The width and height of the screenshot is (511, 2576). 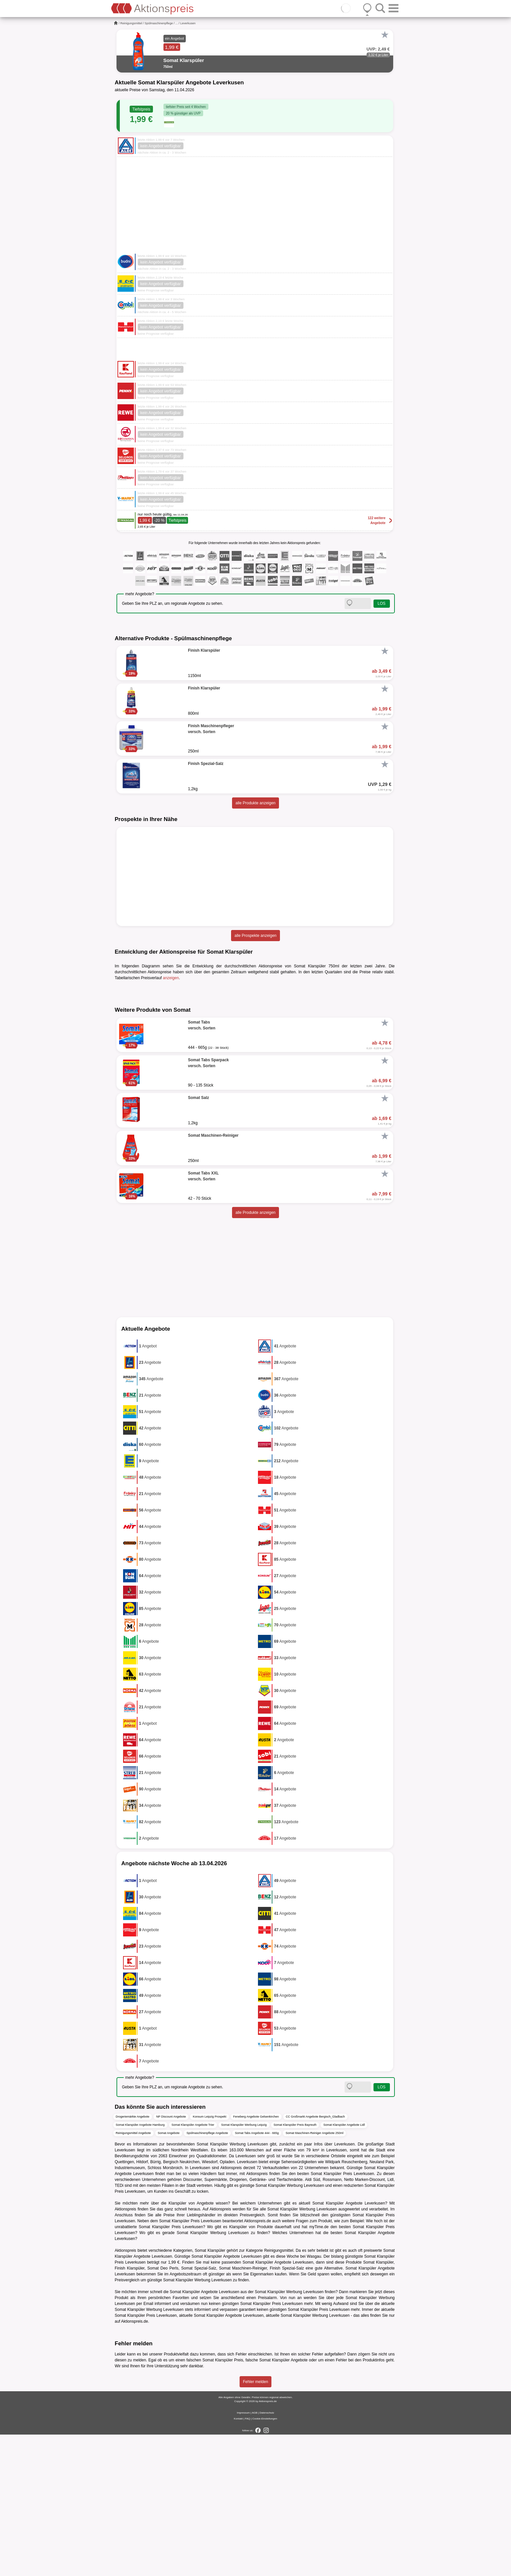 I want to click on Cookie-Einstellungen, so click(x=264, y=2560).